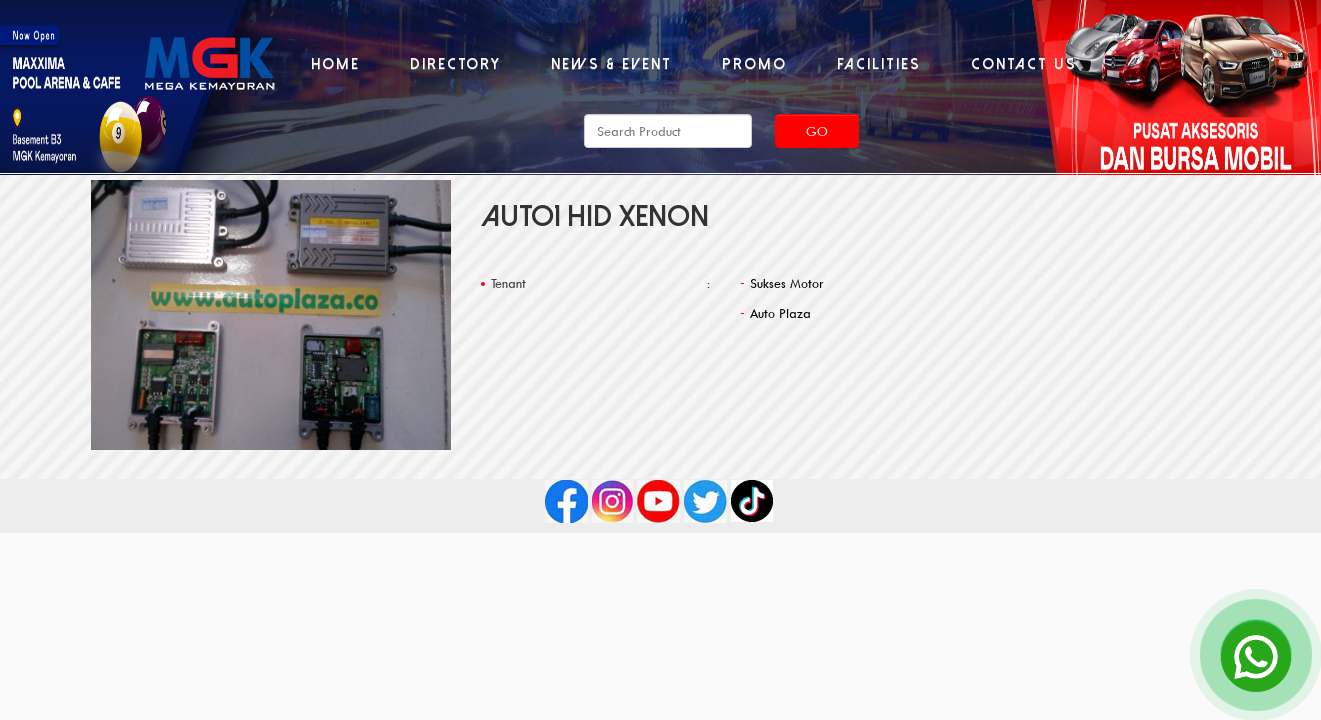 The width and height of the screenshot is (1321, 720). Describe the element at coordinates (817, 131) in the screenshot. I see `Go` at that location.